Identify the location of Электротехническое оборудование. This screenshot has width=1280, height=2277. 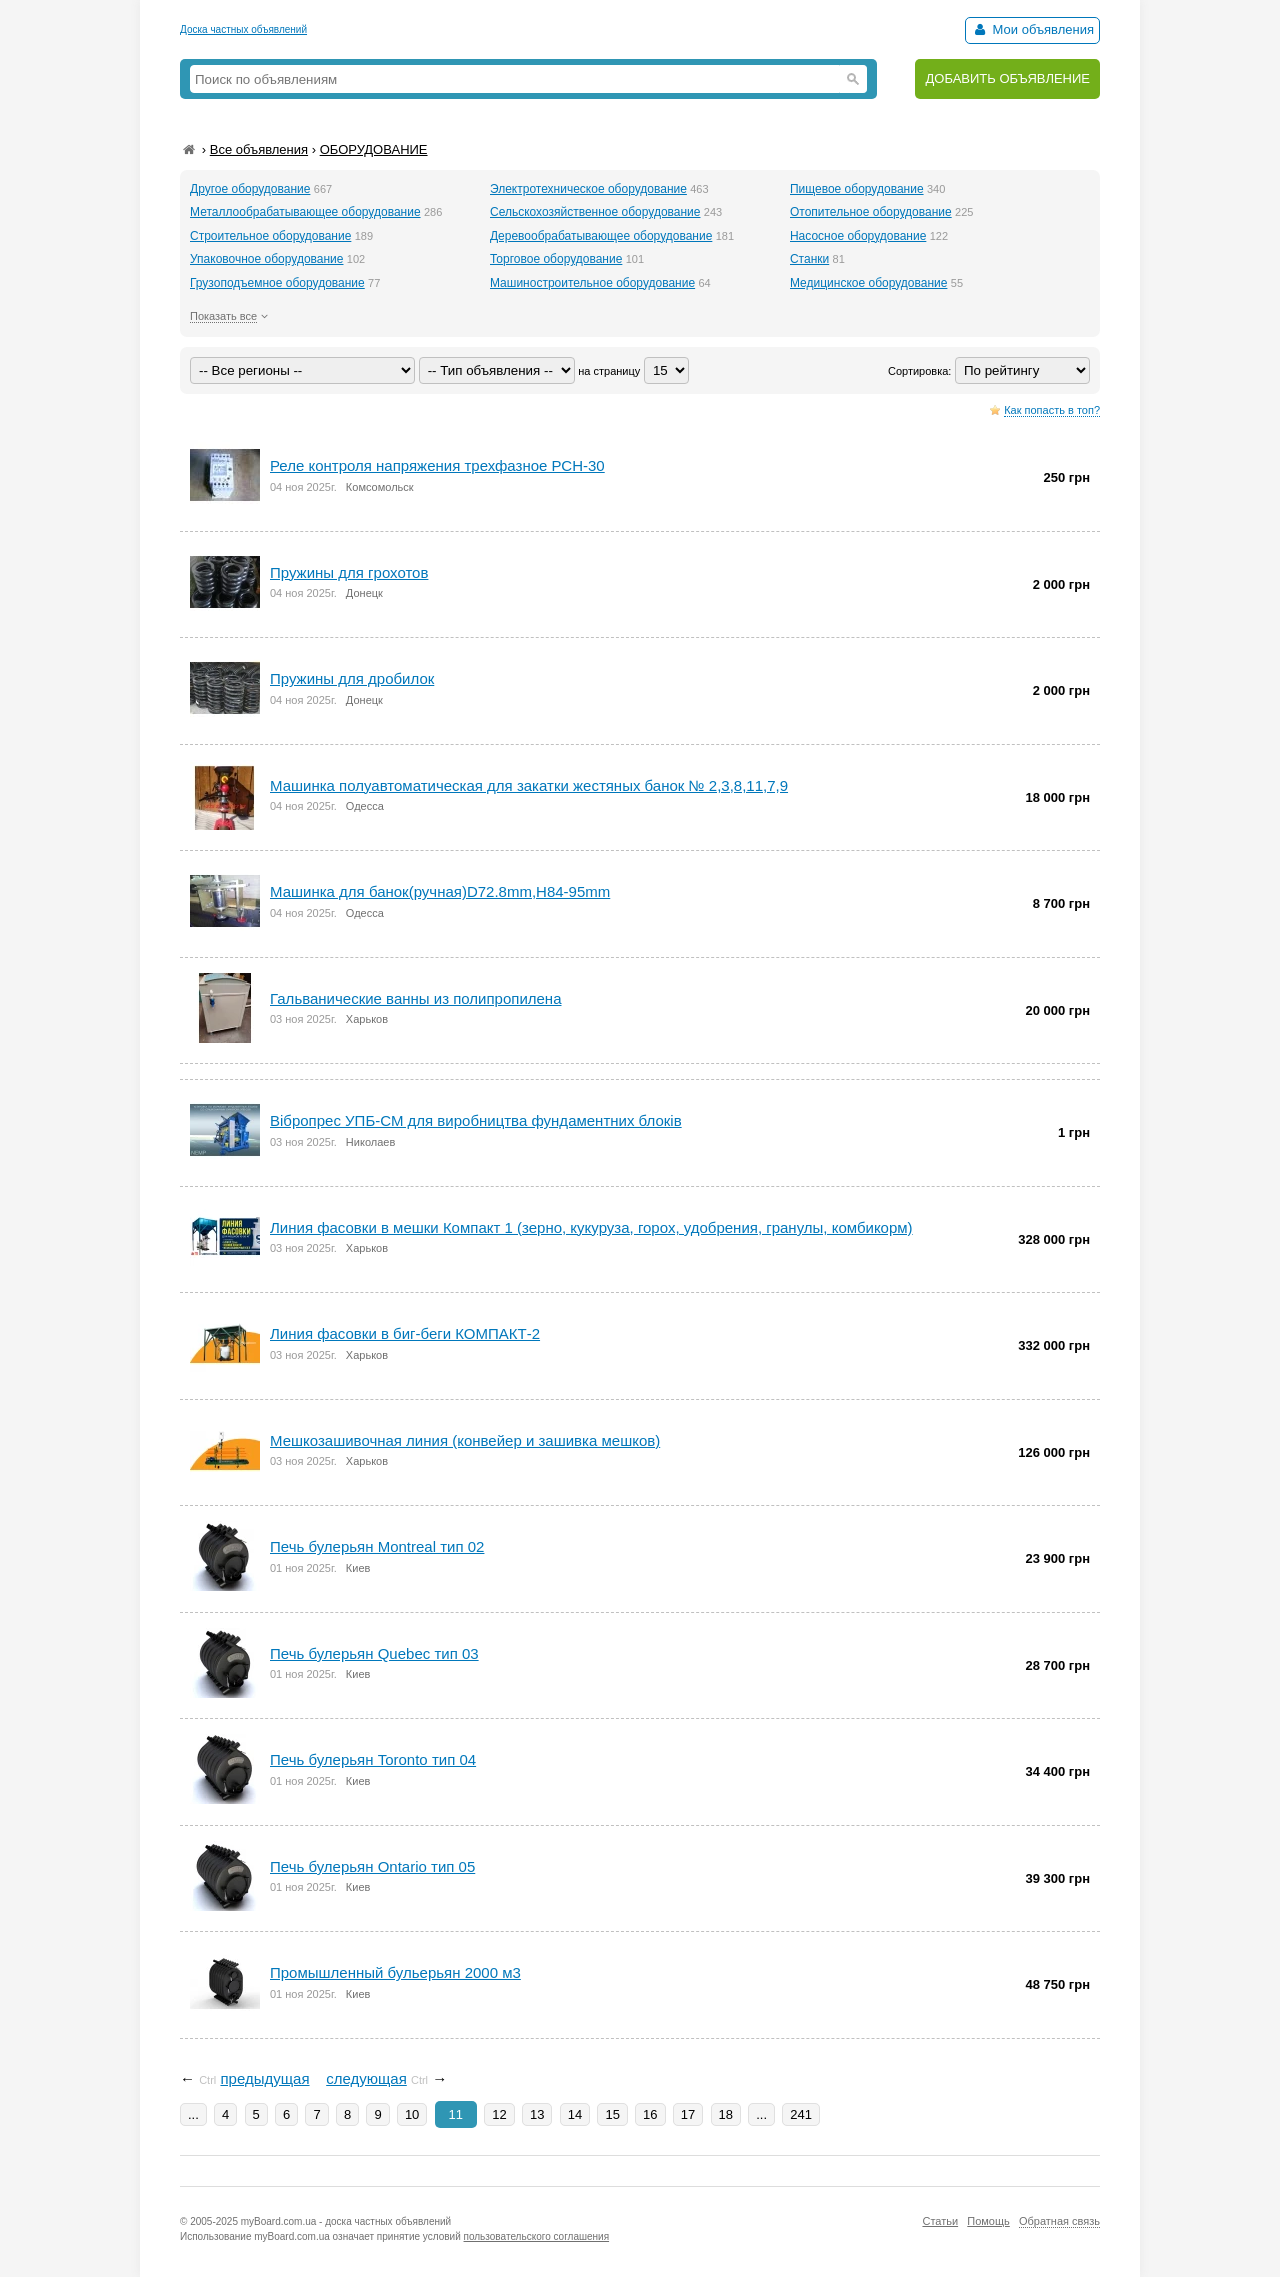
(588, 189).